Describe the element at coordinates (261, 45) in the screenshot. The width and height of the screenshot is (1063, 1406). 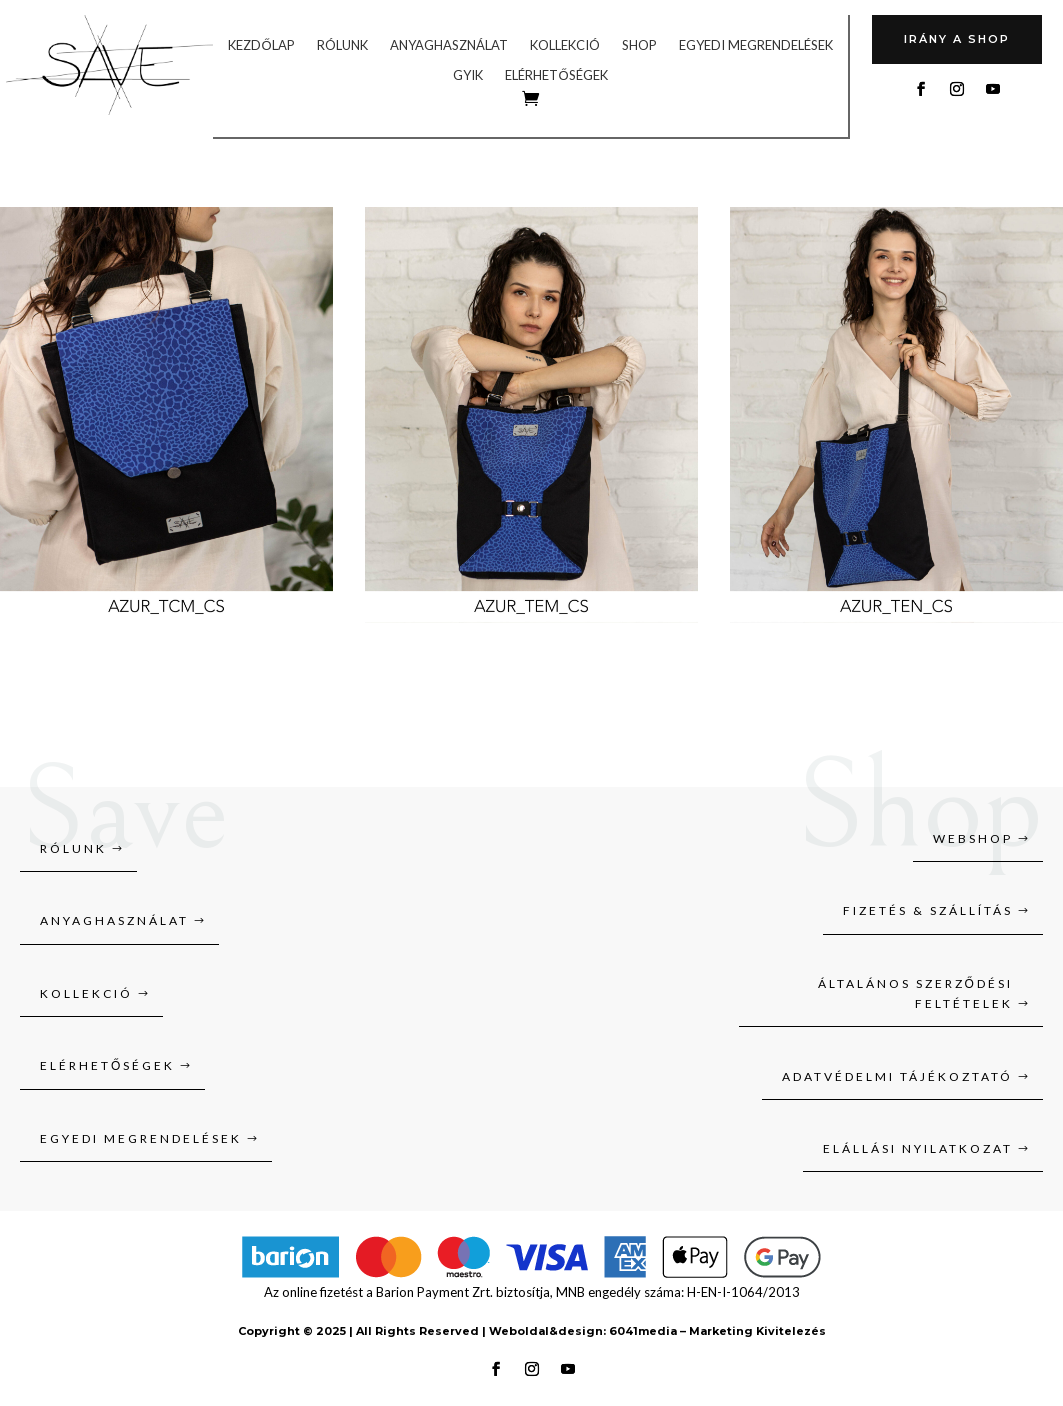
I see `Kezdőlap` at that location.